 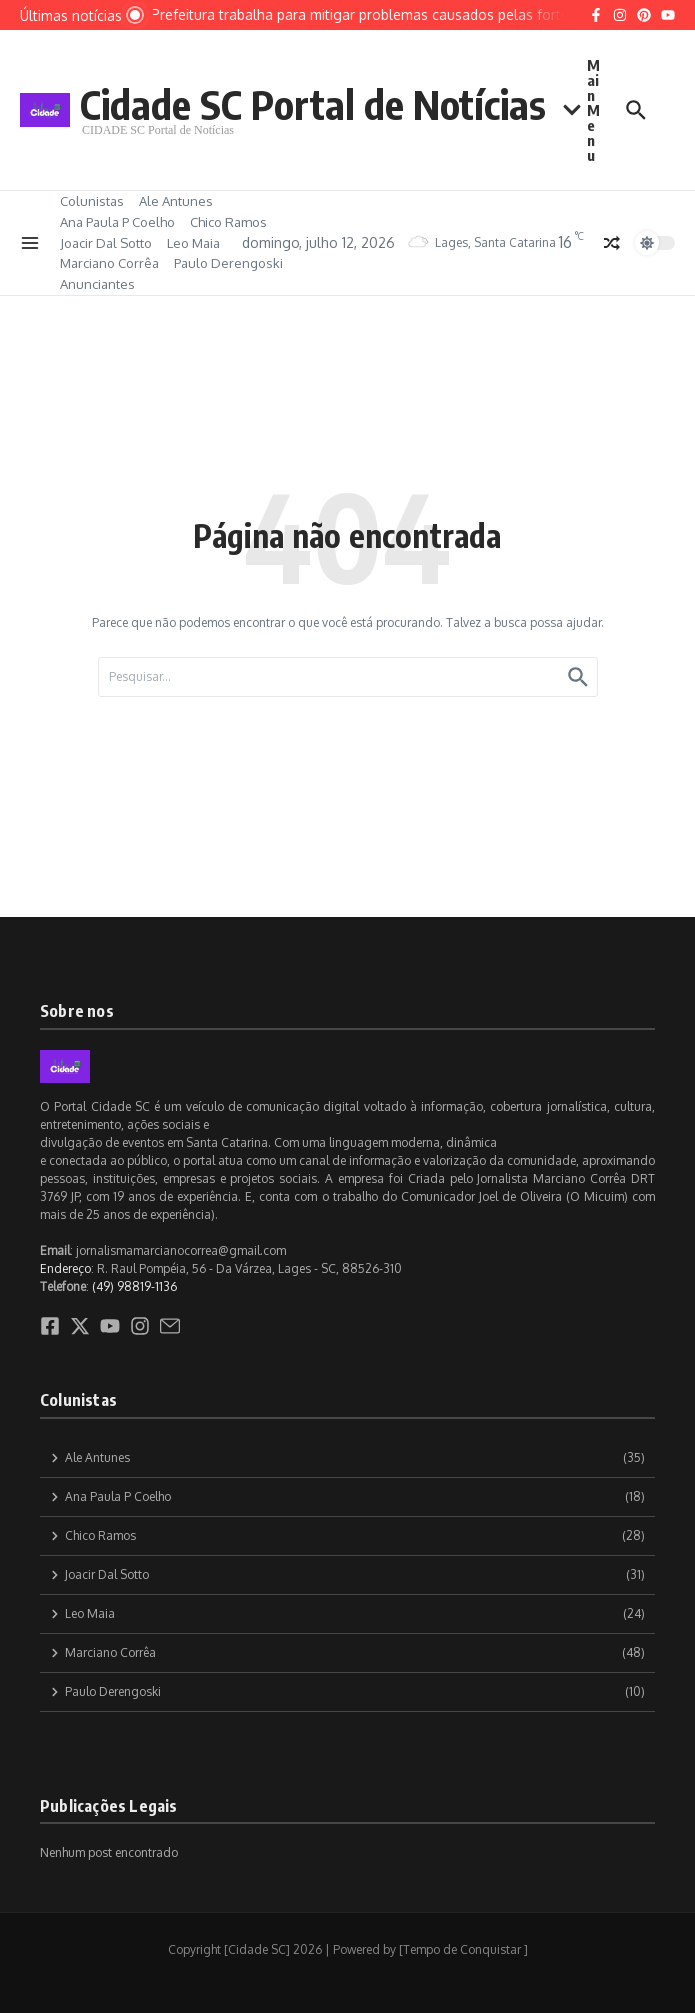 I want to click on Cidade SC Portal de Notícias, so click(x=313, y=104).